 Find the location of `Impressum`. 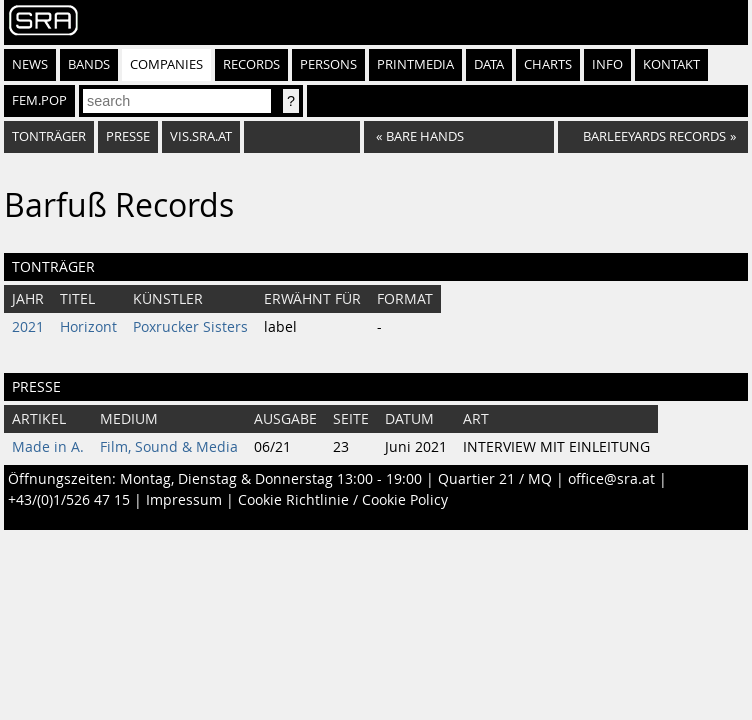

Impressum is located at coordinates (184, 500).